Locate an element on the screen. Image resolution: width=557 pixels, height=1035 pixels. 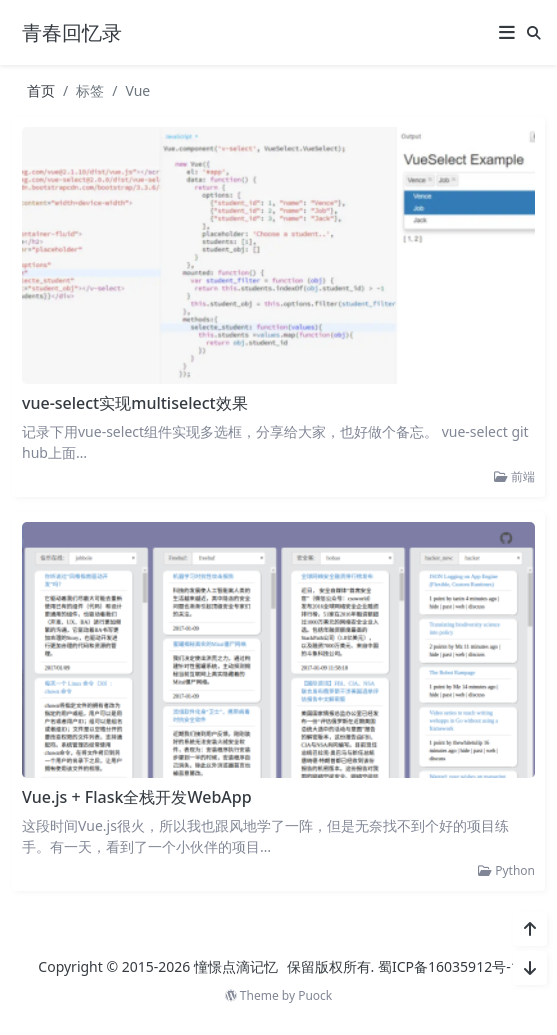
Vue.js + Flask全栈开发WebApp is located at coordinates (137, 797).